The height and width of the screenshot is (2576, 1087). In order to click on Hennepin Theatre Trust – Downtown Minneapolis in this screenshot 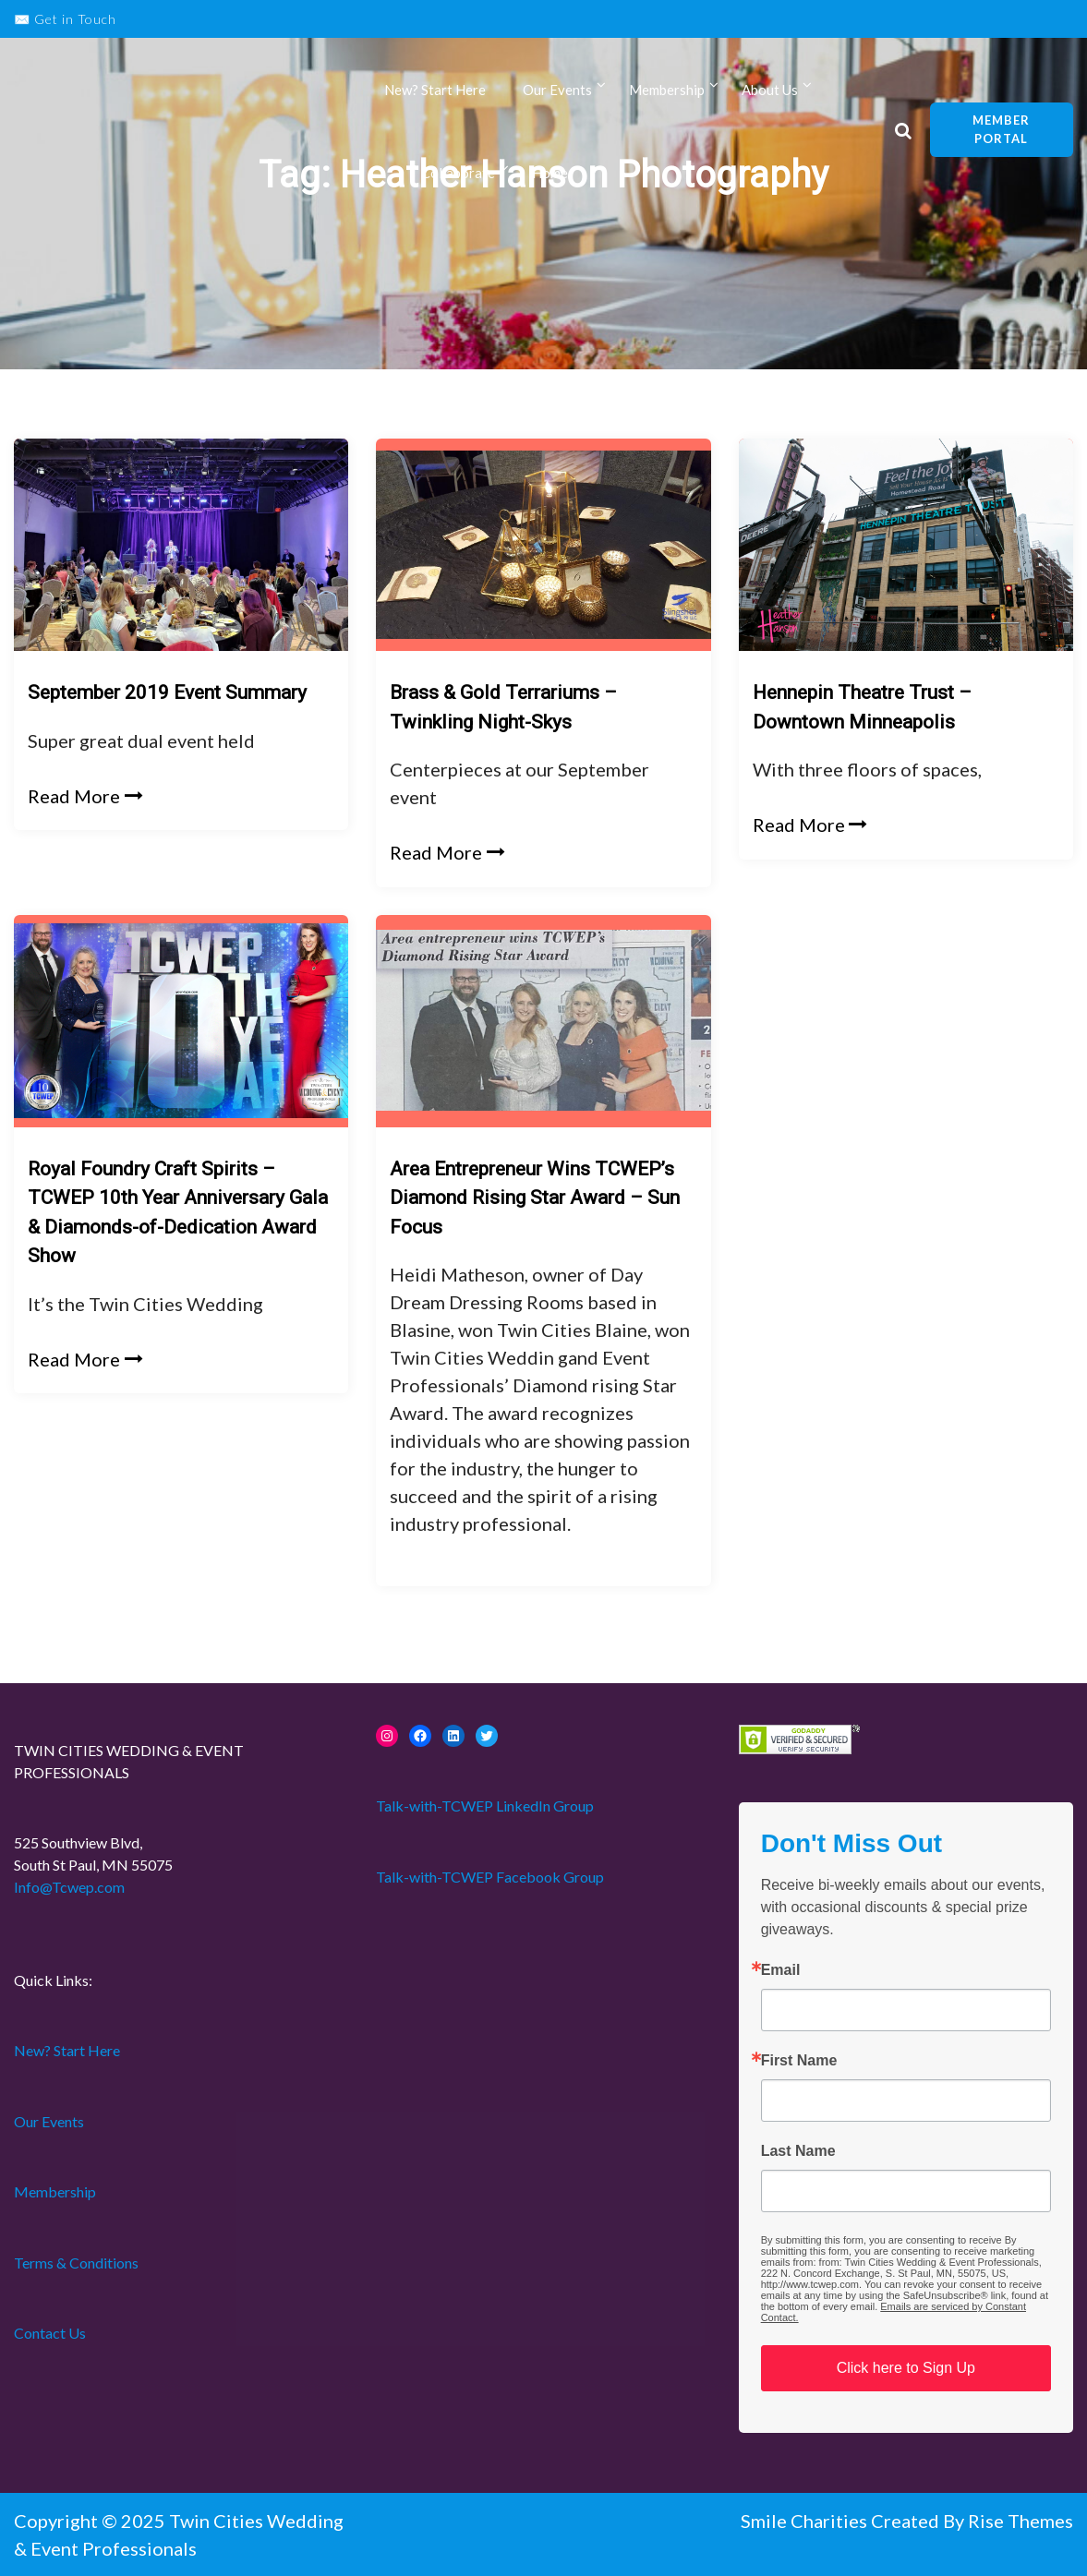, I will do `click(862, 707)`.